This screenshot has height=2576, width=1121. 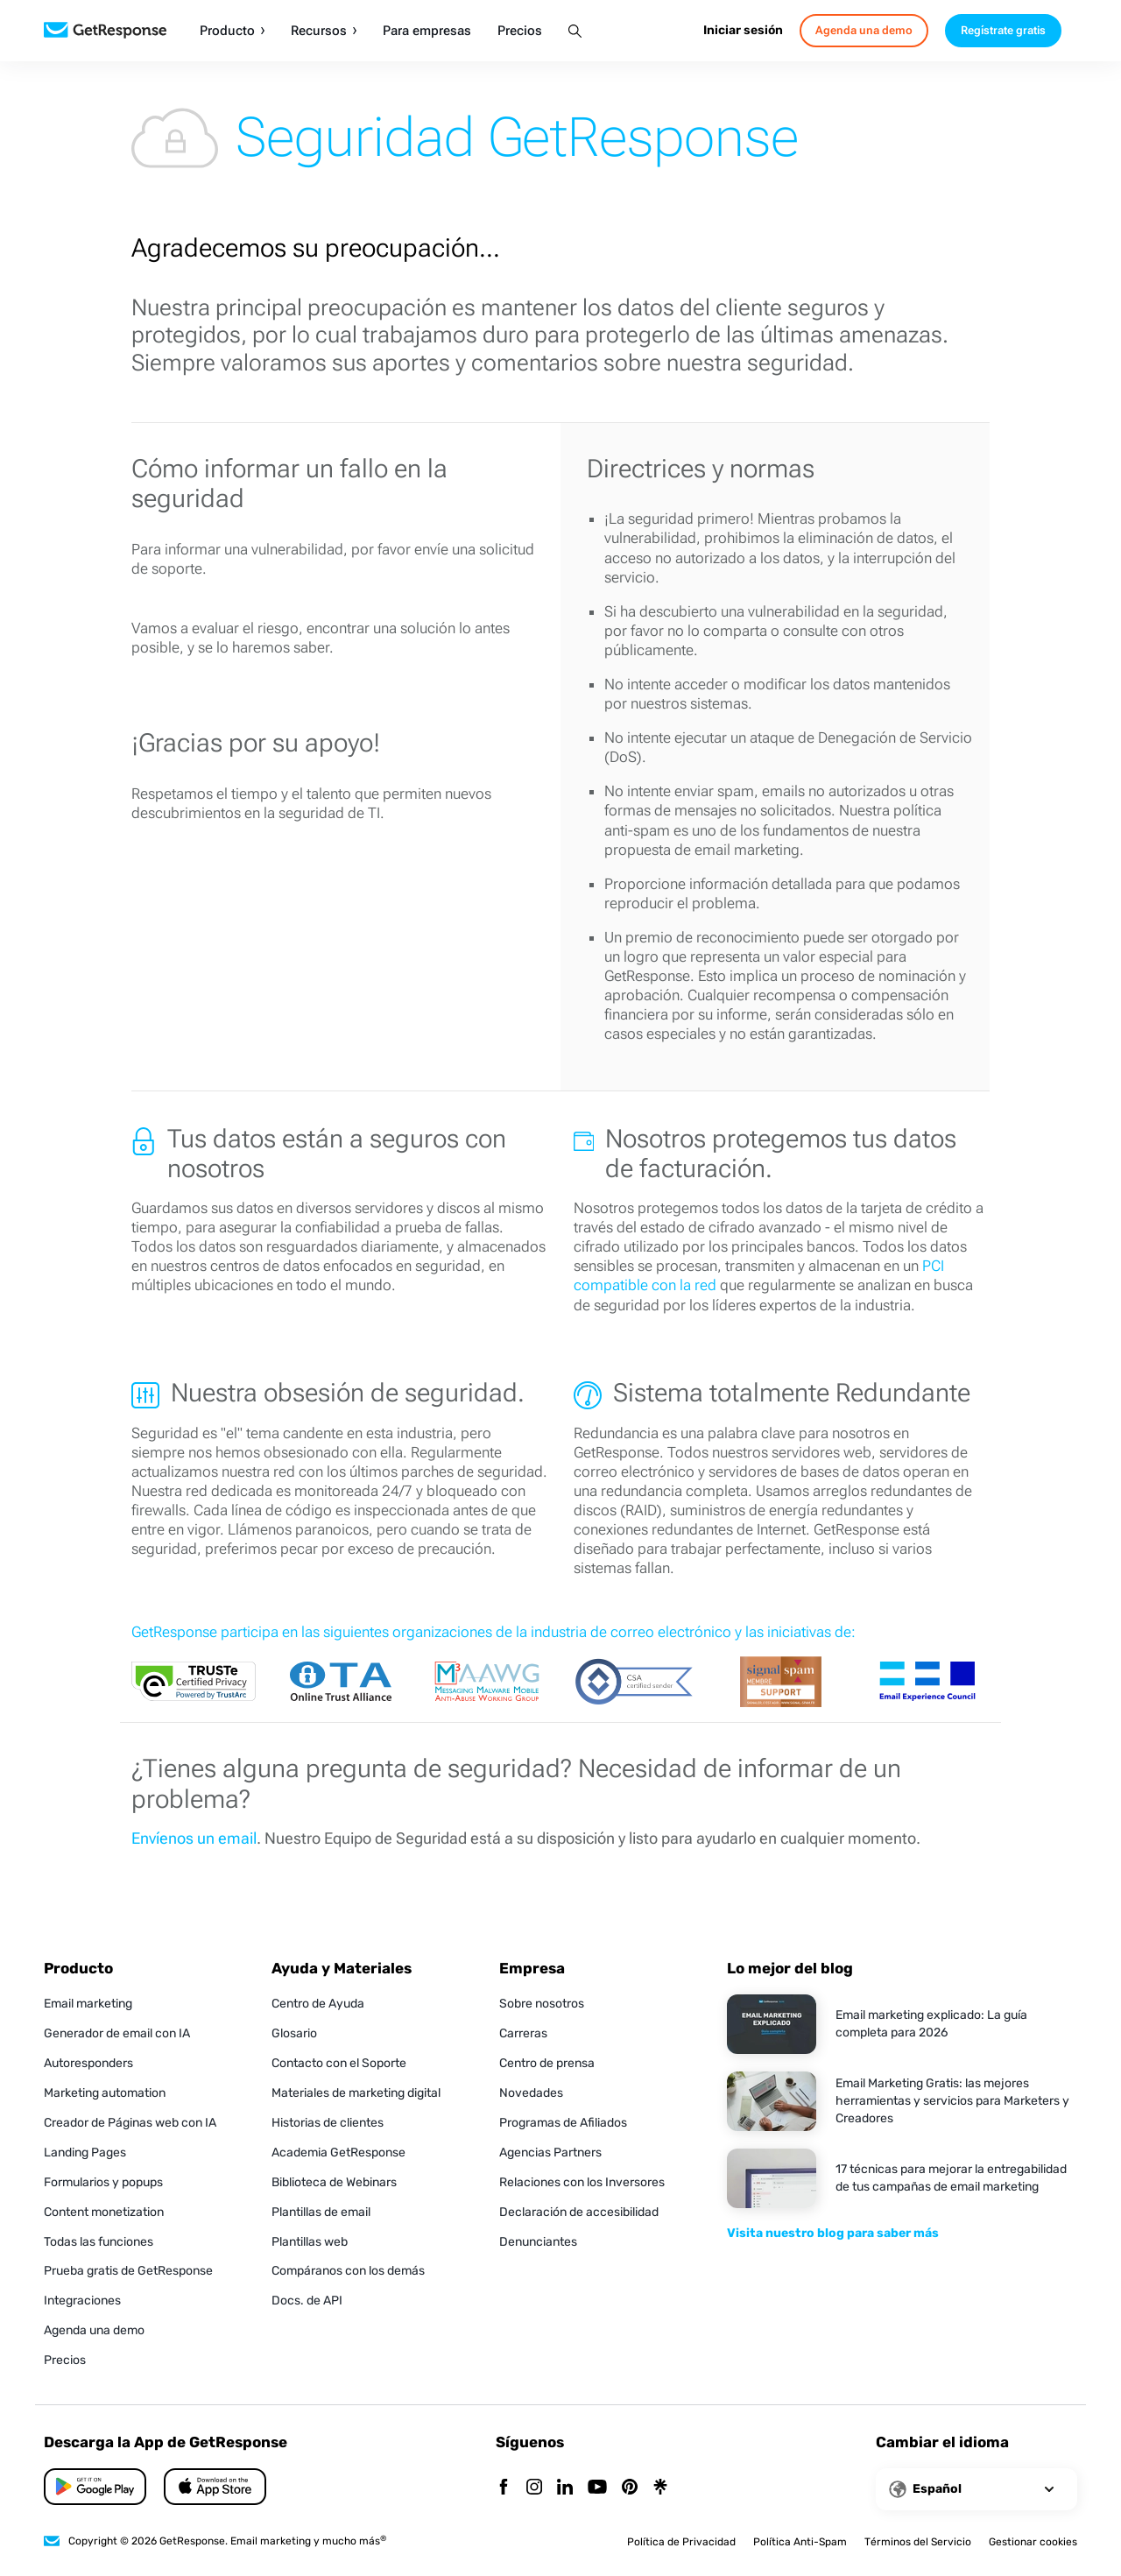 I want to click on Integraciones, so click(x=82, y=2300).